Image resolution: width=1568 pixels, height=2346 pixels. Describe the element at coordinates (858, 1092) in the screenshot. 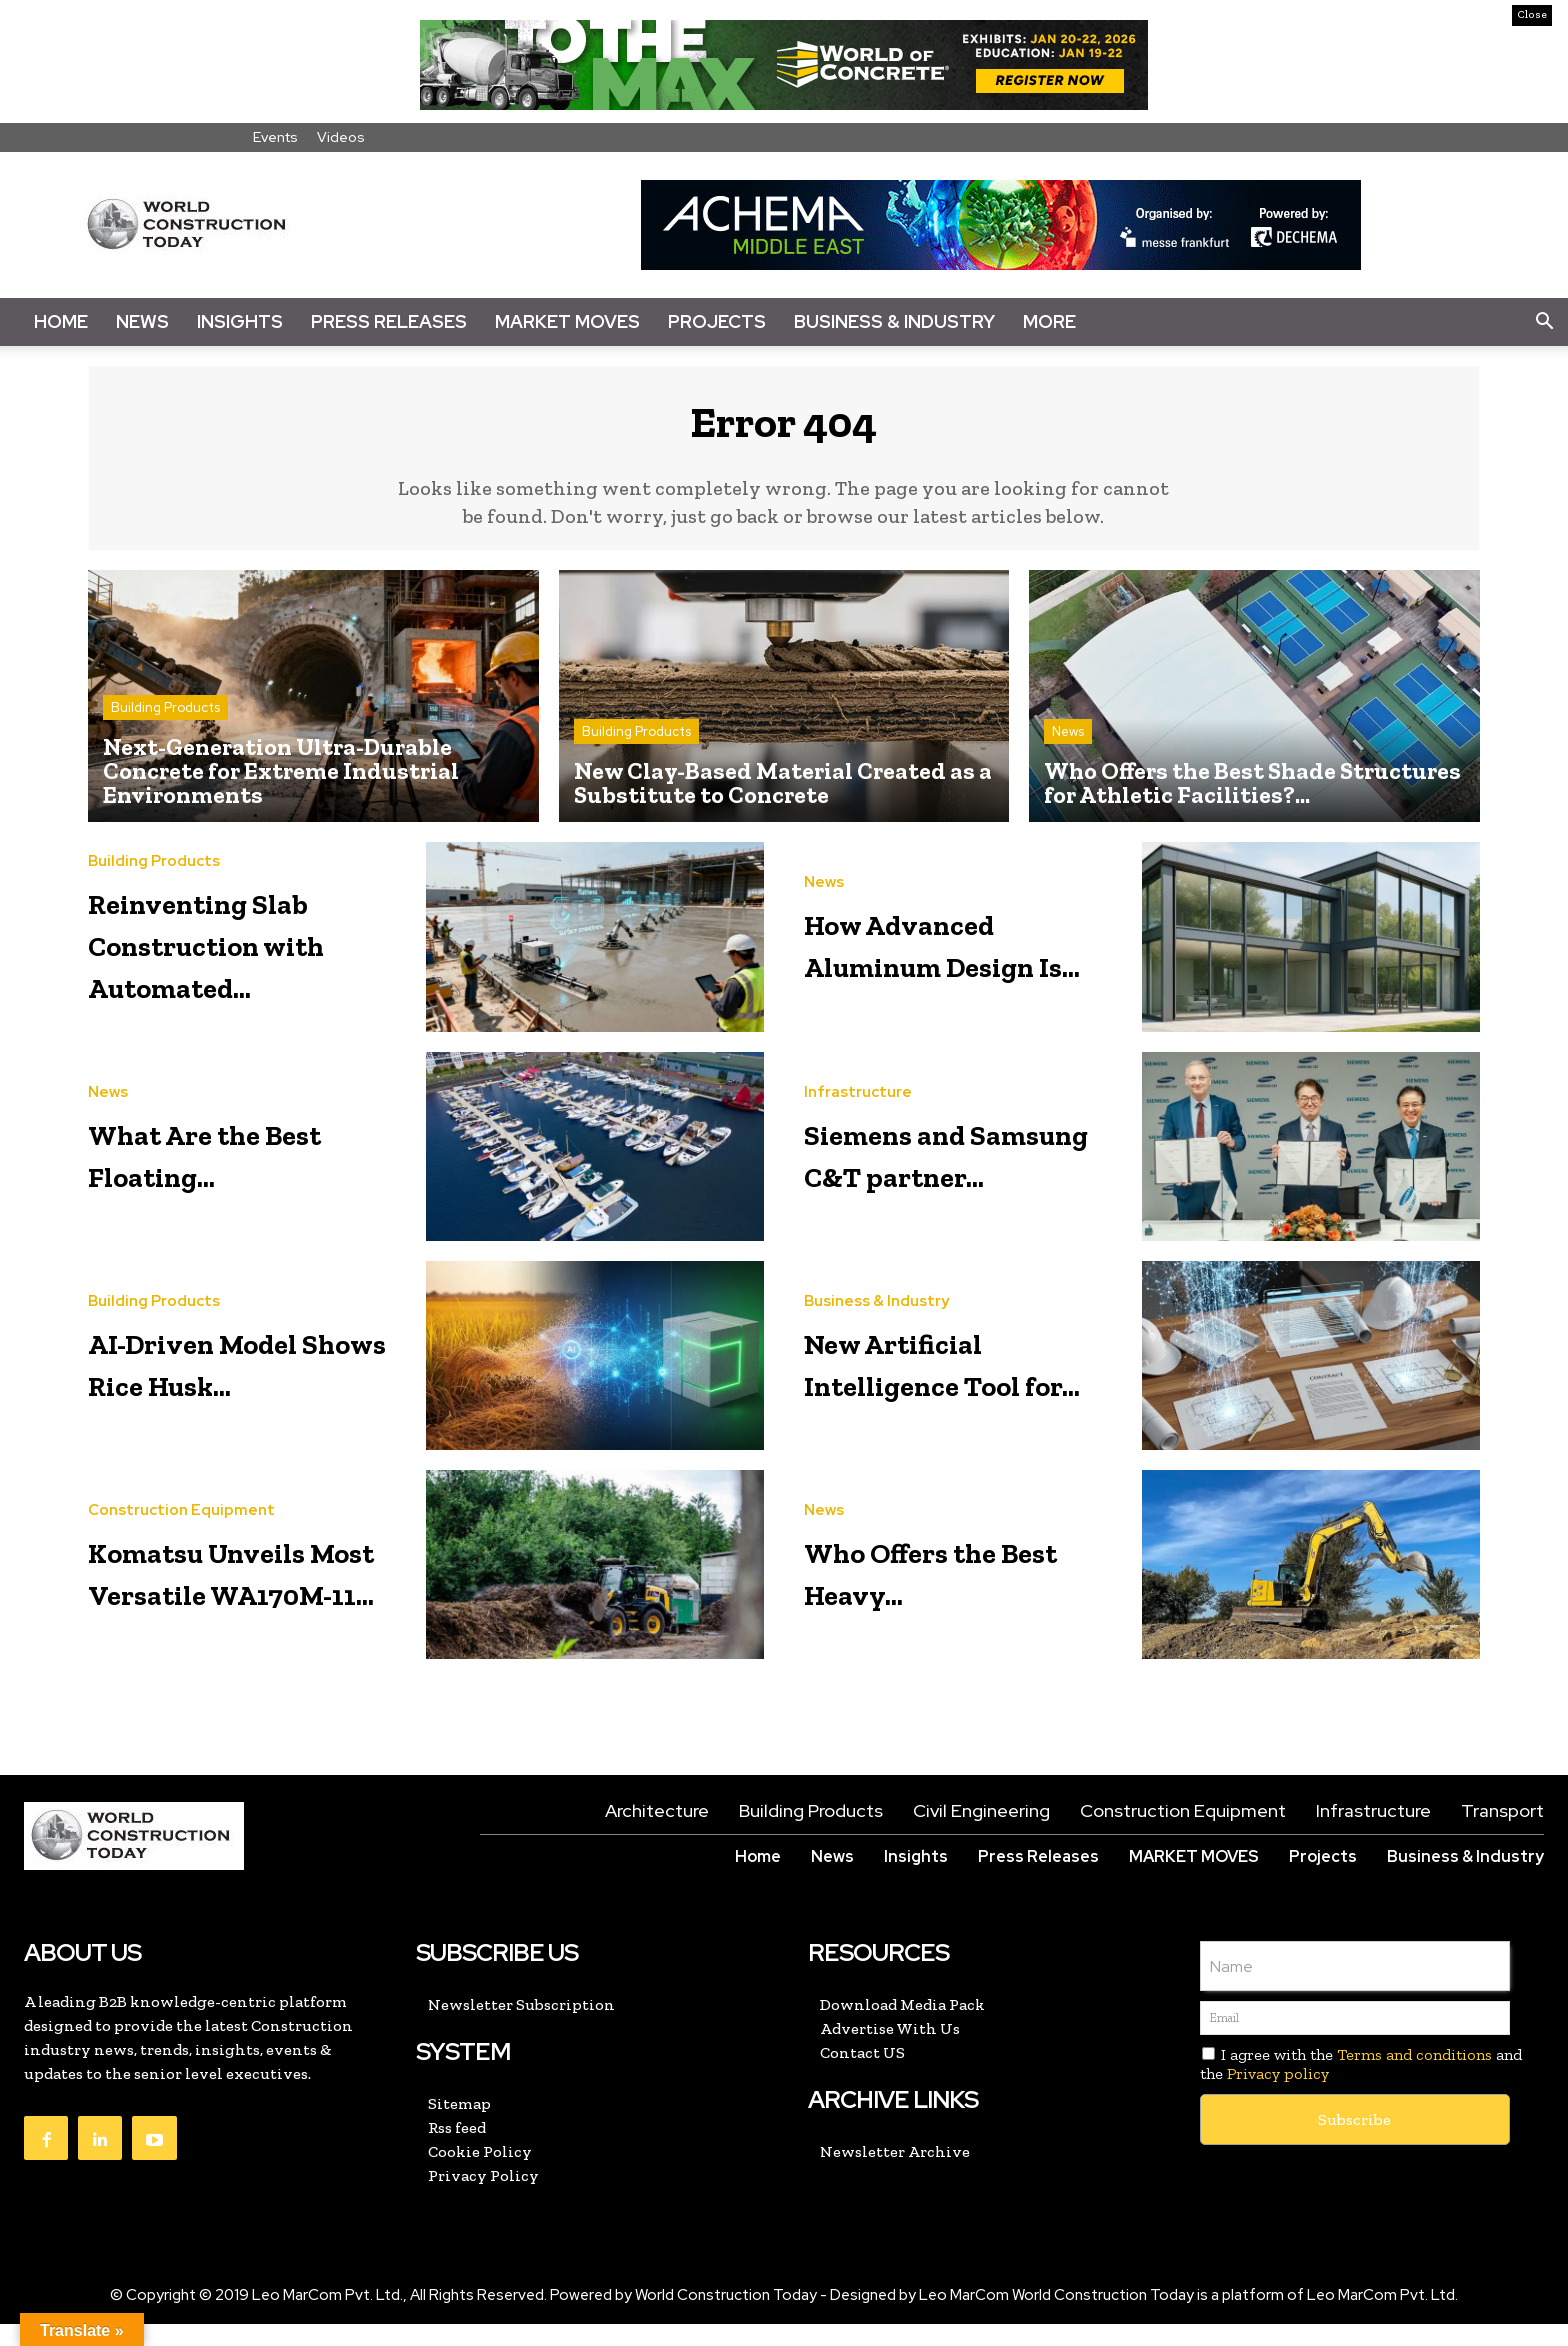

I see `Infrastructure` at that location.